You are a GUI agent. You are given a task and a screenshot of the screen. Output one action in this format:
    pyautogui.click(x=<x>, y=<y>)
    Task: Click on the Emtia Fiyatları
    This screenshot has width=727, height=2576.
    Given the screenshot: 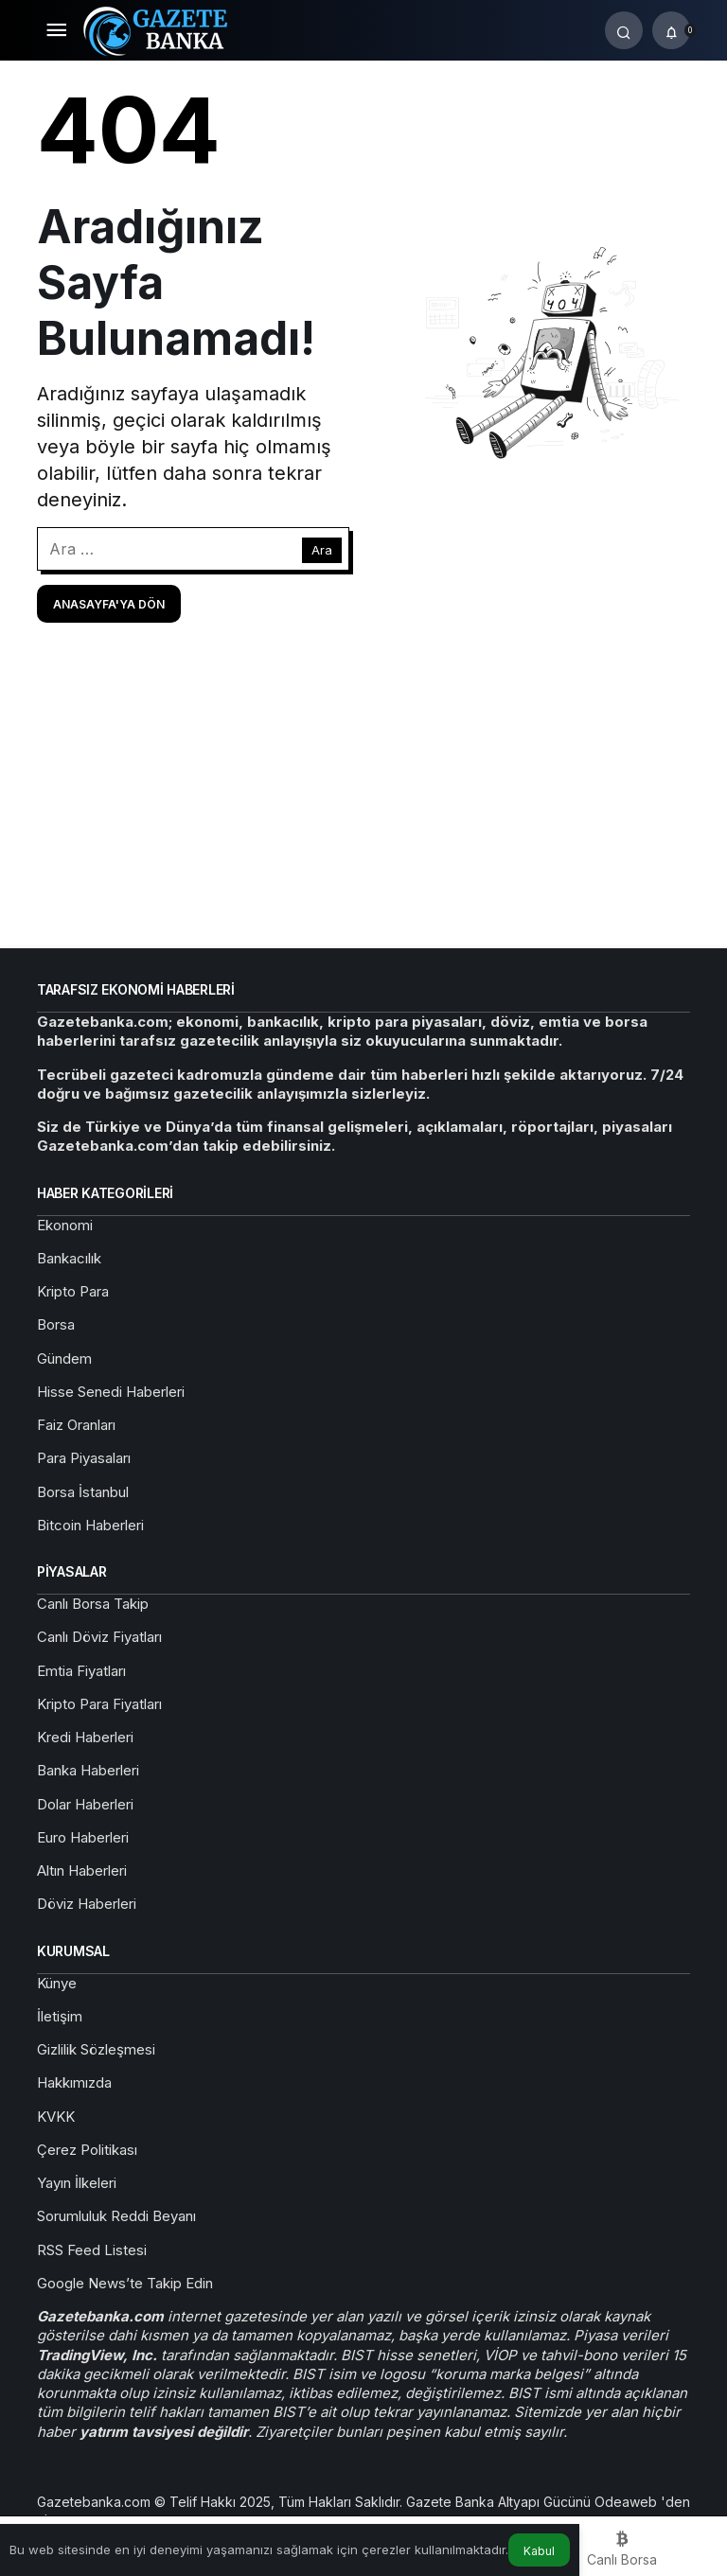 What is the action you would take?
    pyautogui.click(x=81, y=1671)
    